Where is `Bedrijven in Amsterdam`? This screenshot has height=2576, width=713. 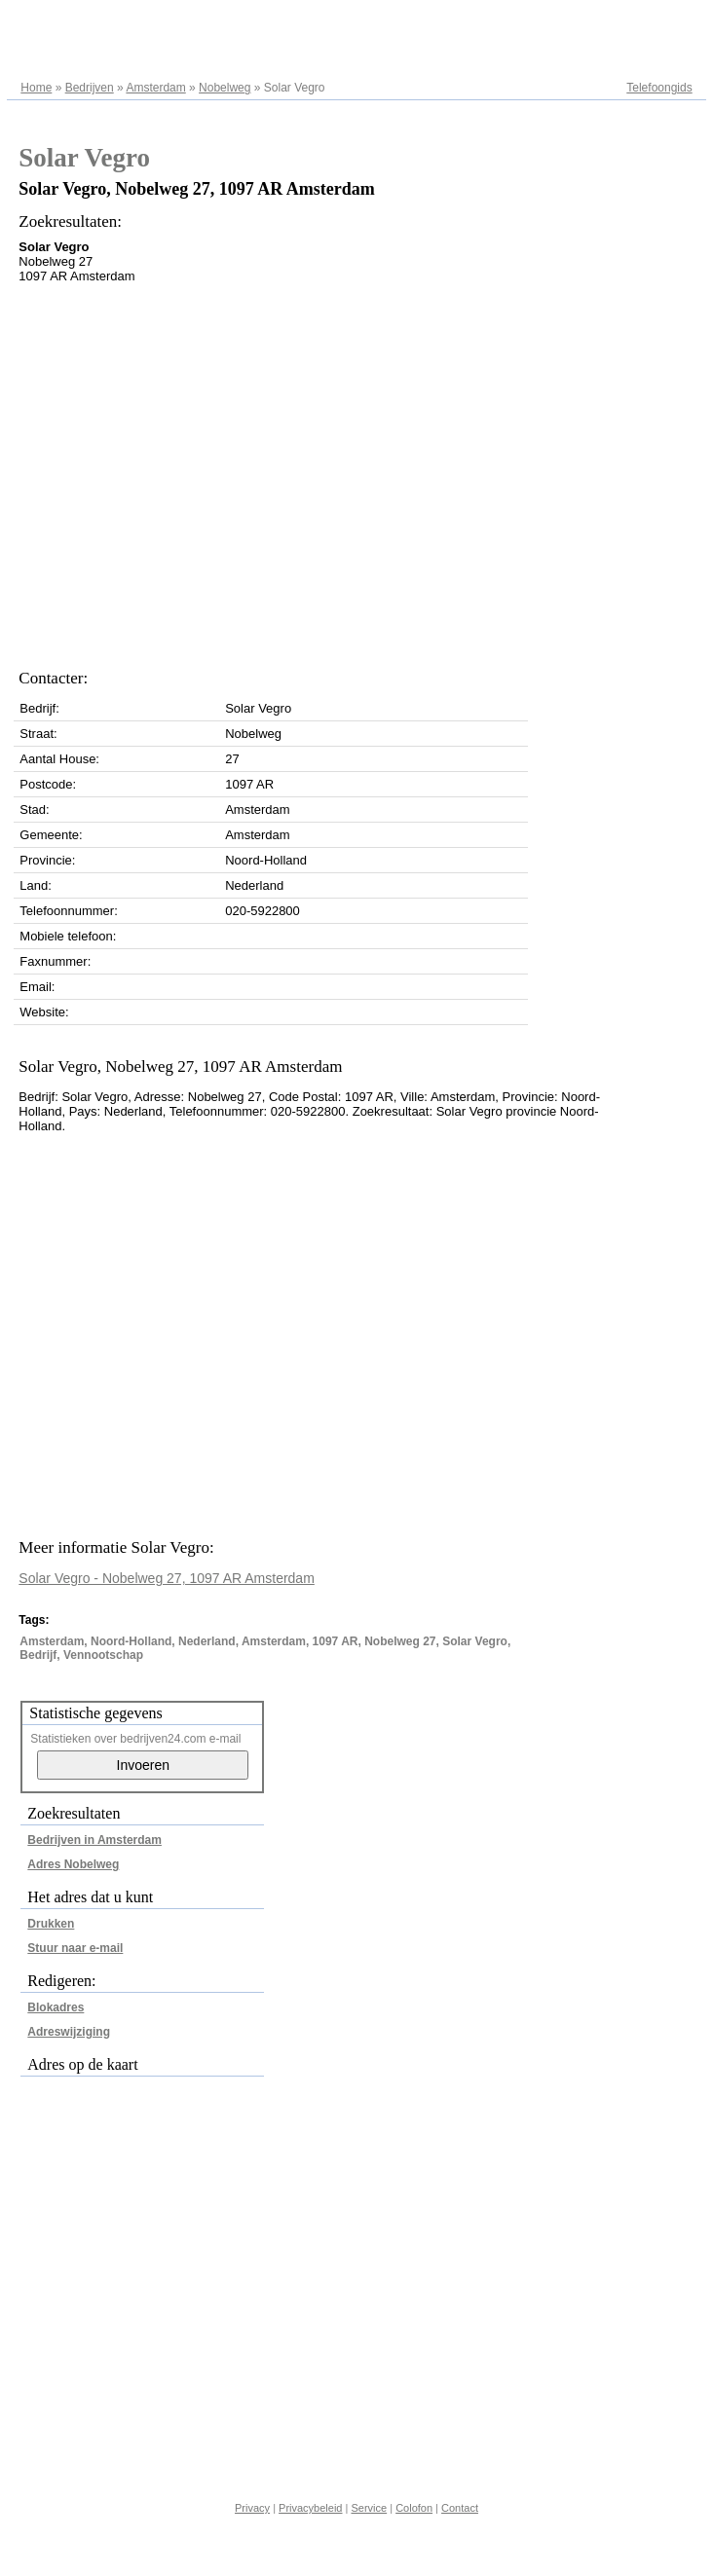
Bedrijven in Amsterdam is located at coordinates (94, 1840).